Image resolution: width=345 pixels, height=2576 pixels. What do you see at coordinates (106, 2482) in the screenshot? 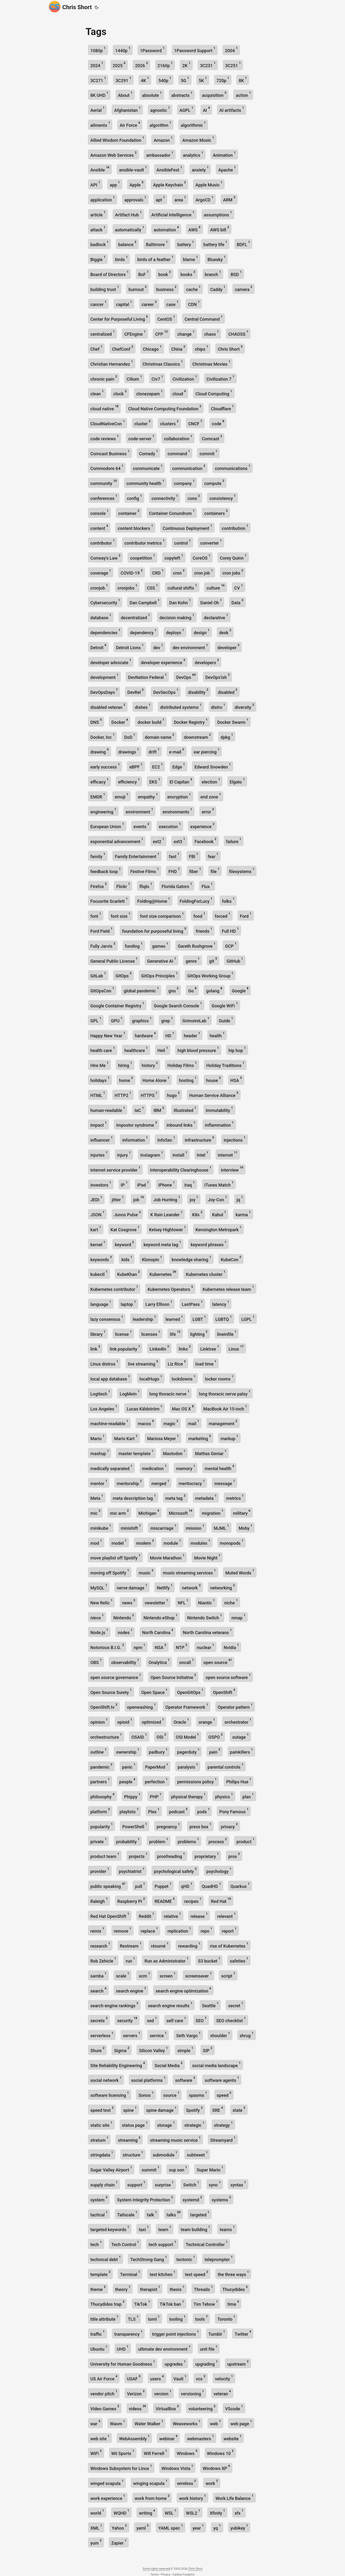
I see `winged scapula` at bounding box center [106, 2482].